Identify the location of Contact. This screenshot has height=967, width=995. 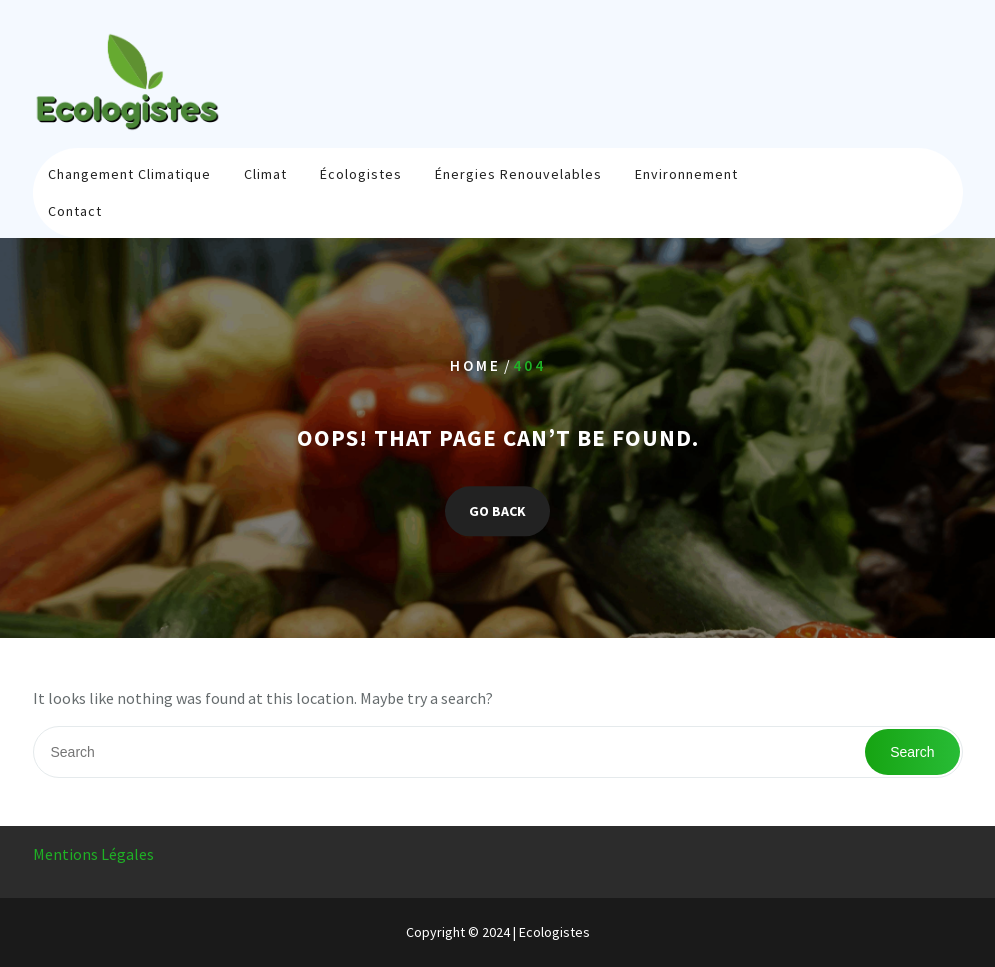
(75, 211).